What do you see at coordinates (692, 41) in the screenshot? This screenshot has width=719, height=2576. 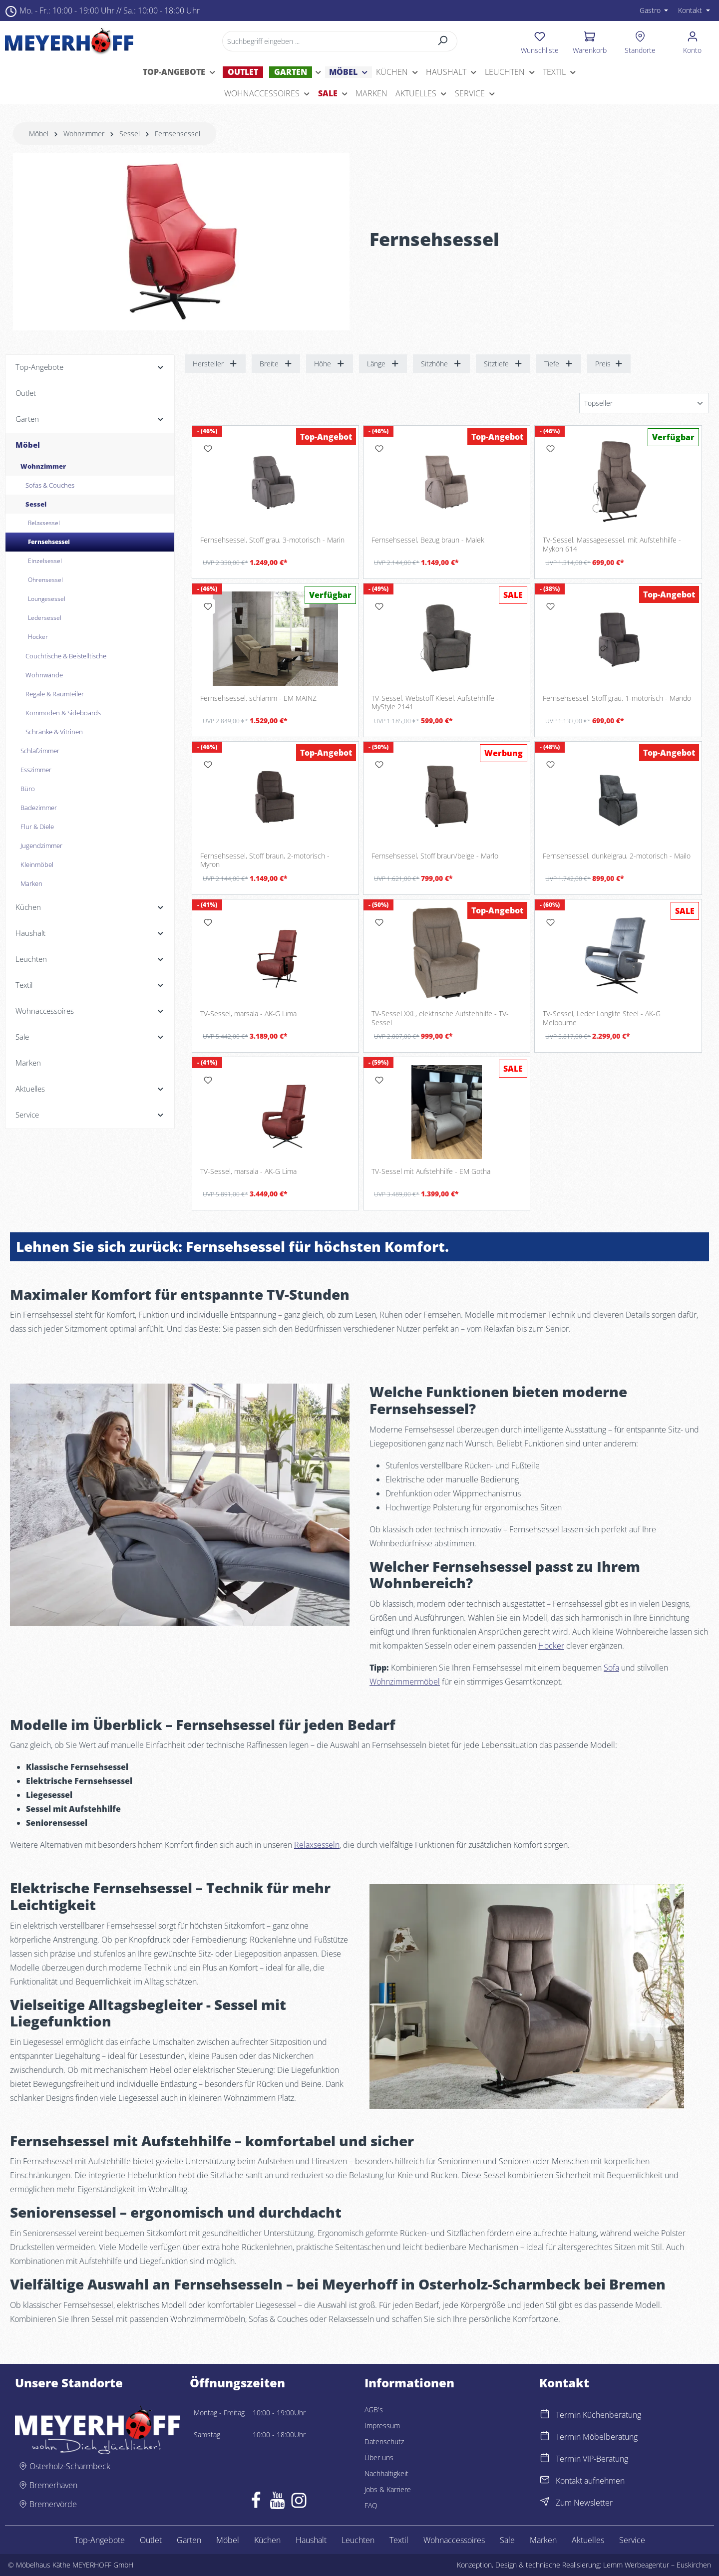 I see `[Ihr Konto]` at bounding box center [692, 41].